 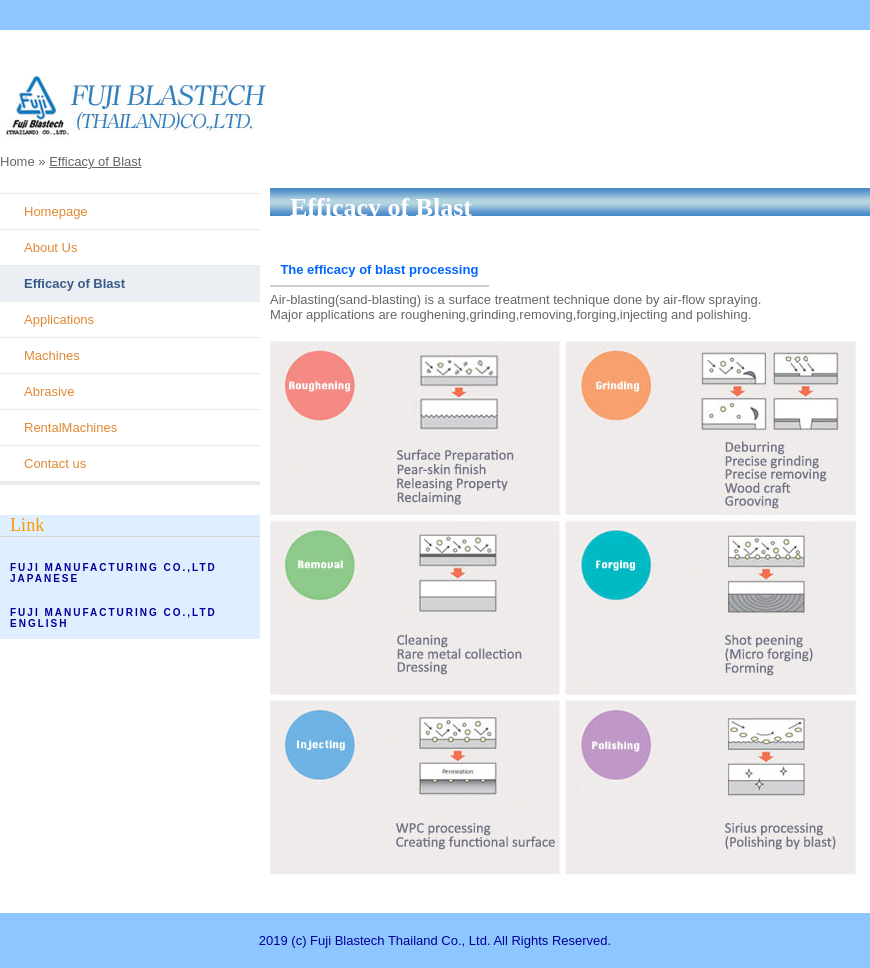 What do you see at coordinates (95, 161) in the screenshot?
I see `Efficacy of Blast` at bounding box center [95, 161].